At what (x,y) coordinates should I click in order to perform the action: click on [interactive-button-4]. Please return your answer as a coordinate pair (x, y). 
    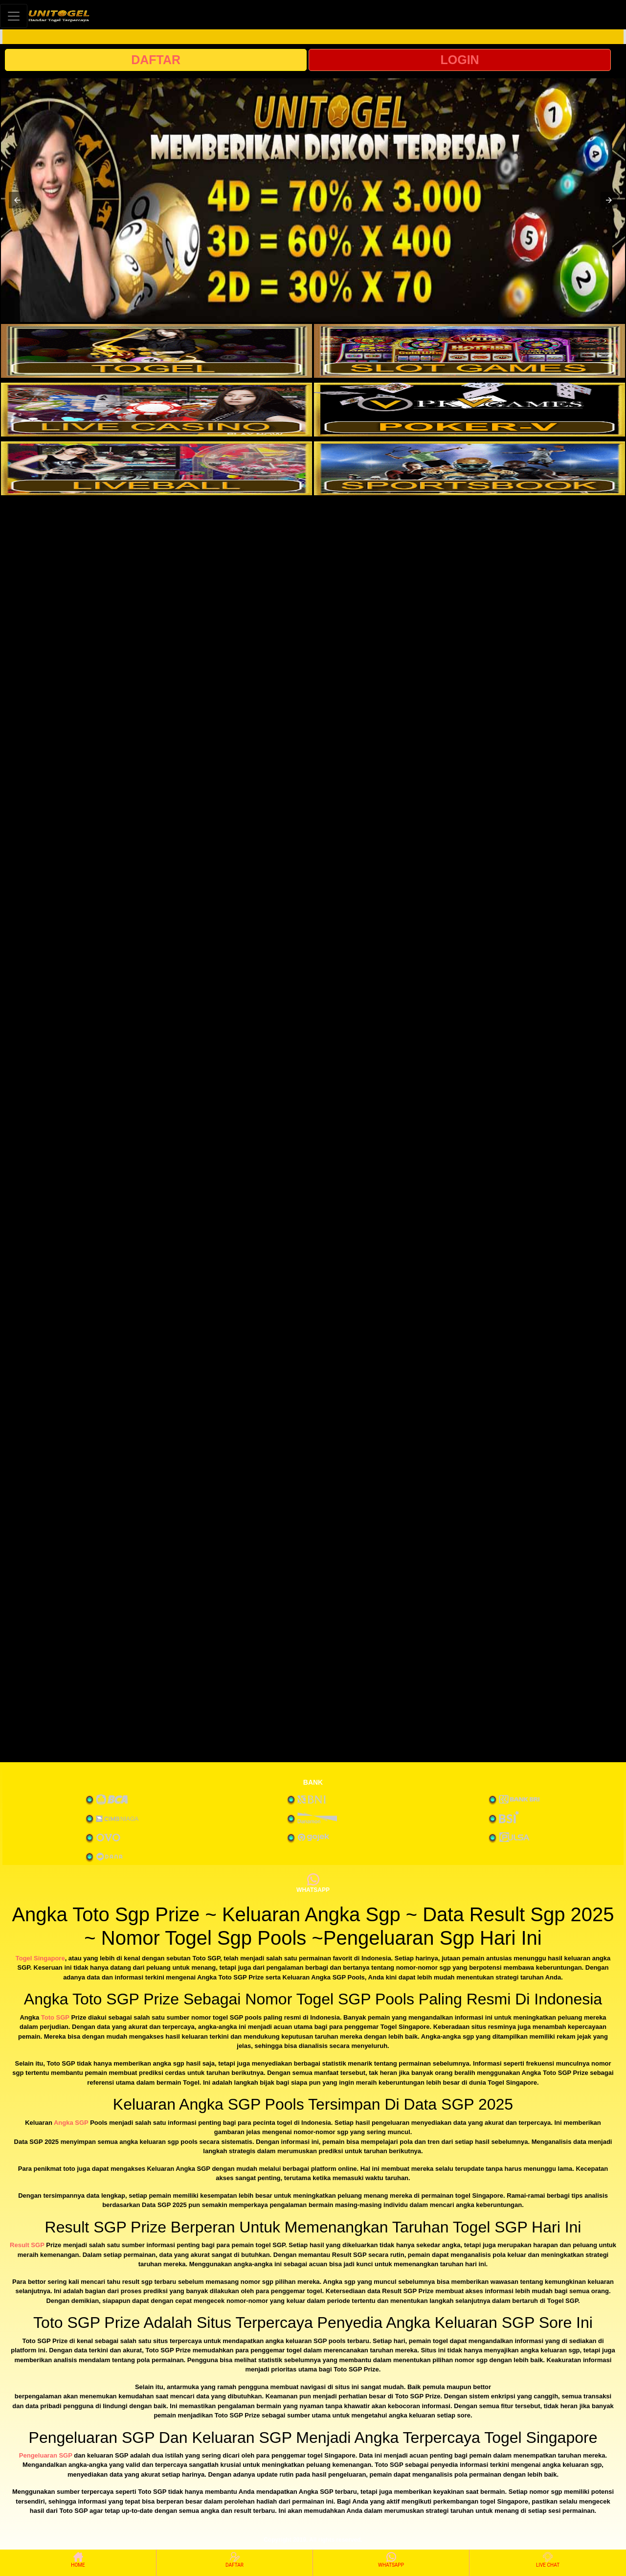
    Looking at the image, I should click on (469, 410).